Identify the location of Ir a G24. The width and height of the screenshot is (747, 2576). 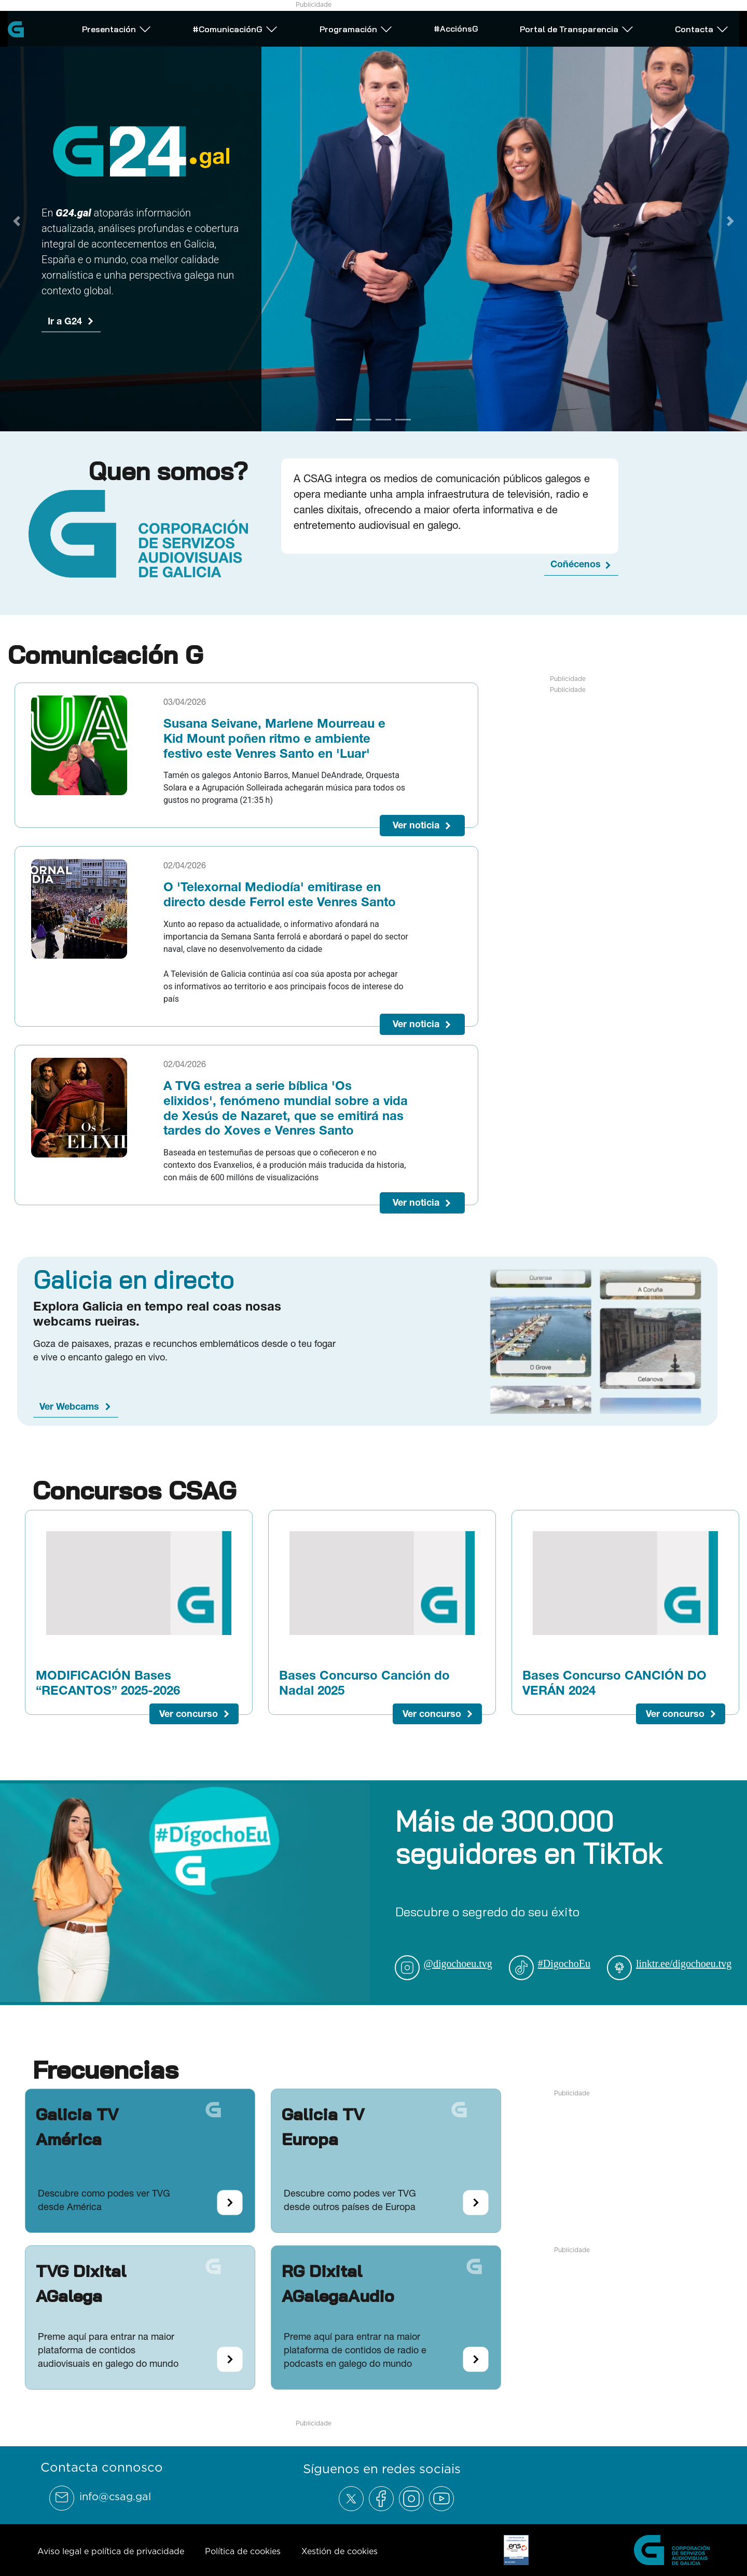
(65, 321).